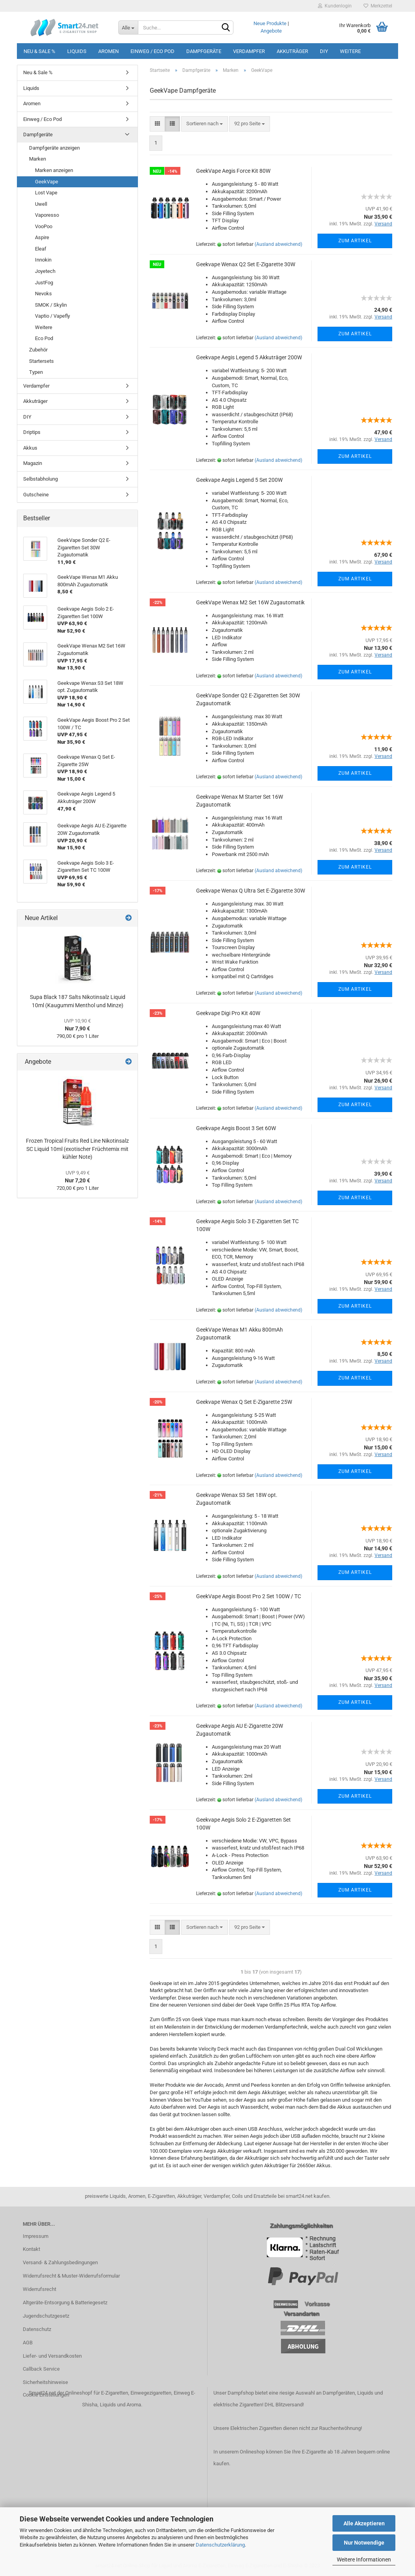 The width and height of the screenshot is (415, 2576). I want to click on Typen, so click(36, 372).